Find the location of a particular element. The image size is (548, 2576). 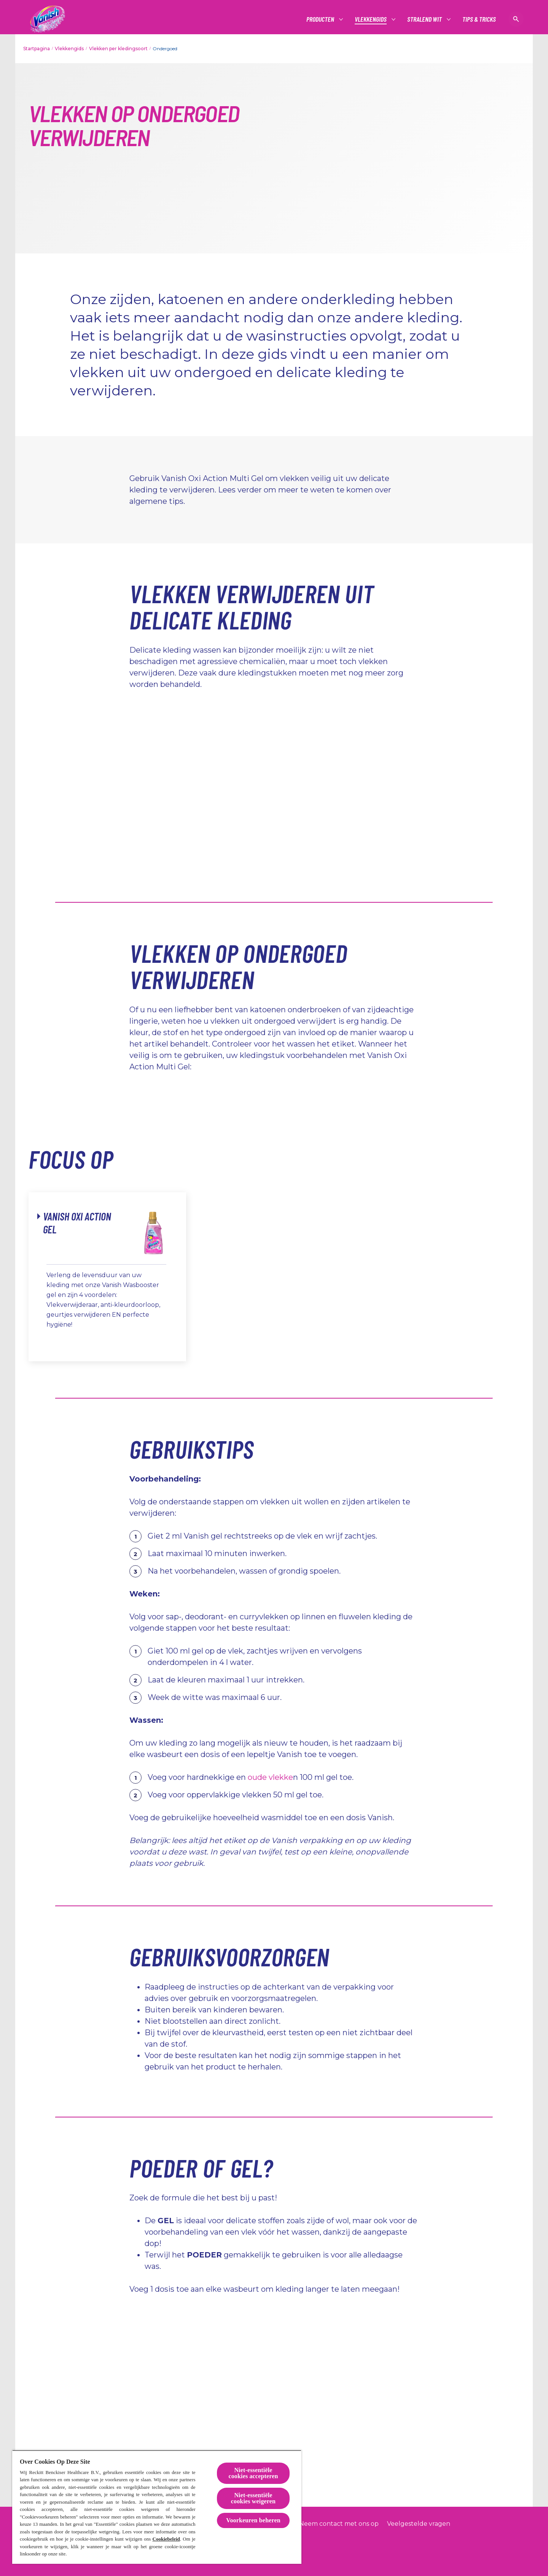

[Open icon] is located at coordinates (516, 19).